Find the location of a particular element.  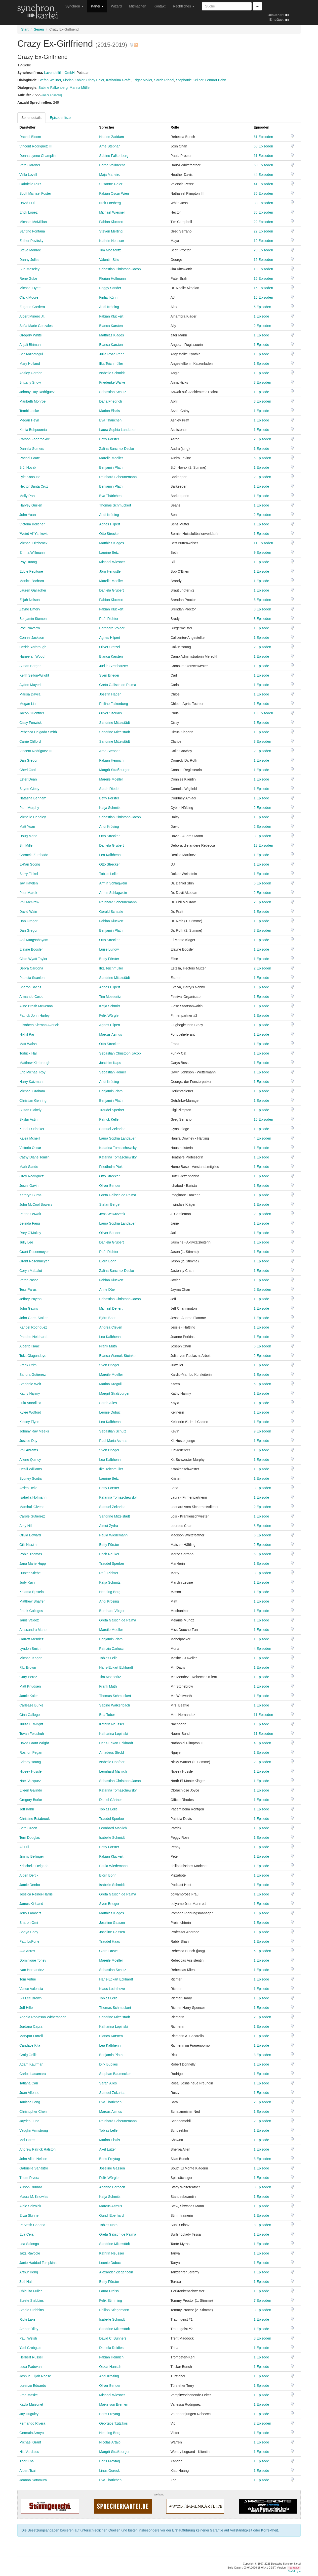

Alden Derck is located at coordinates (28, 1875).